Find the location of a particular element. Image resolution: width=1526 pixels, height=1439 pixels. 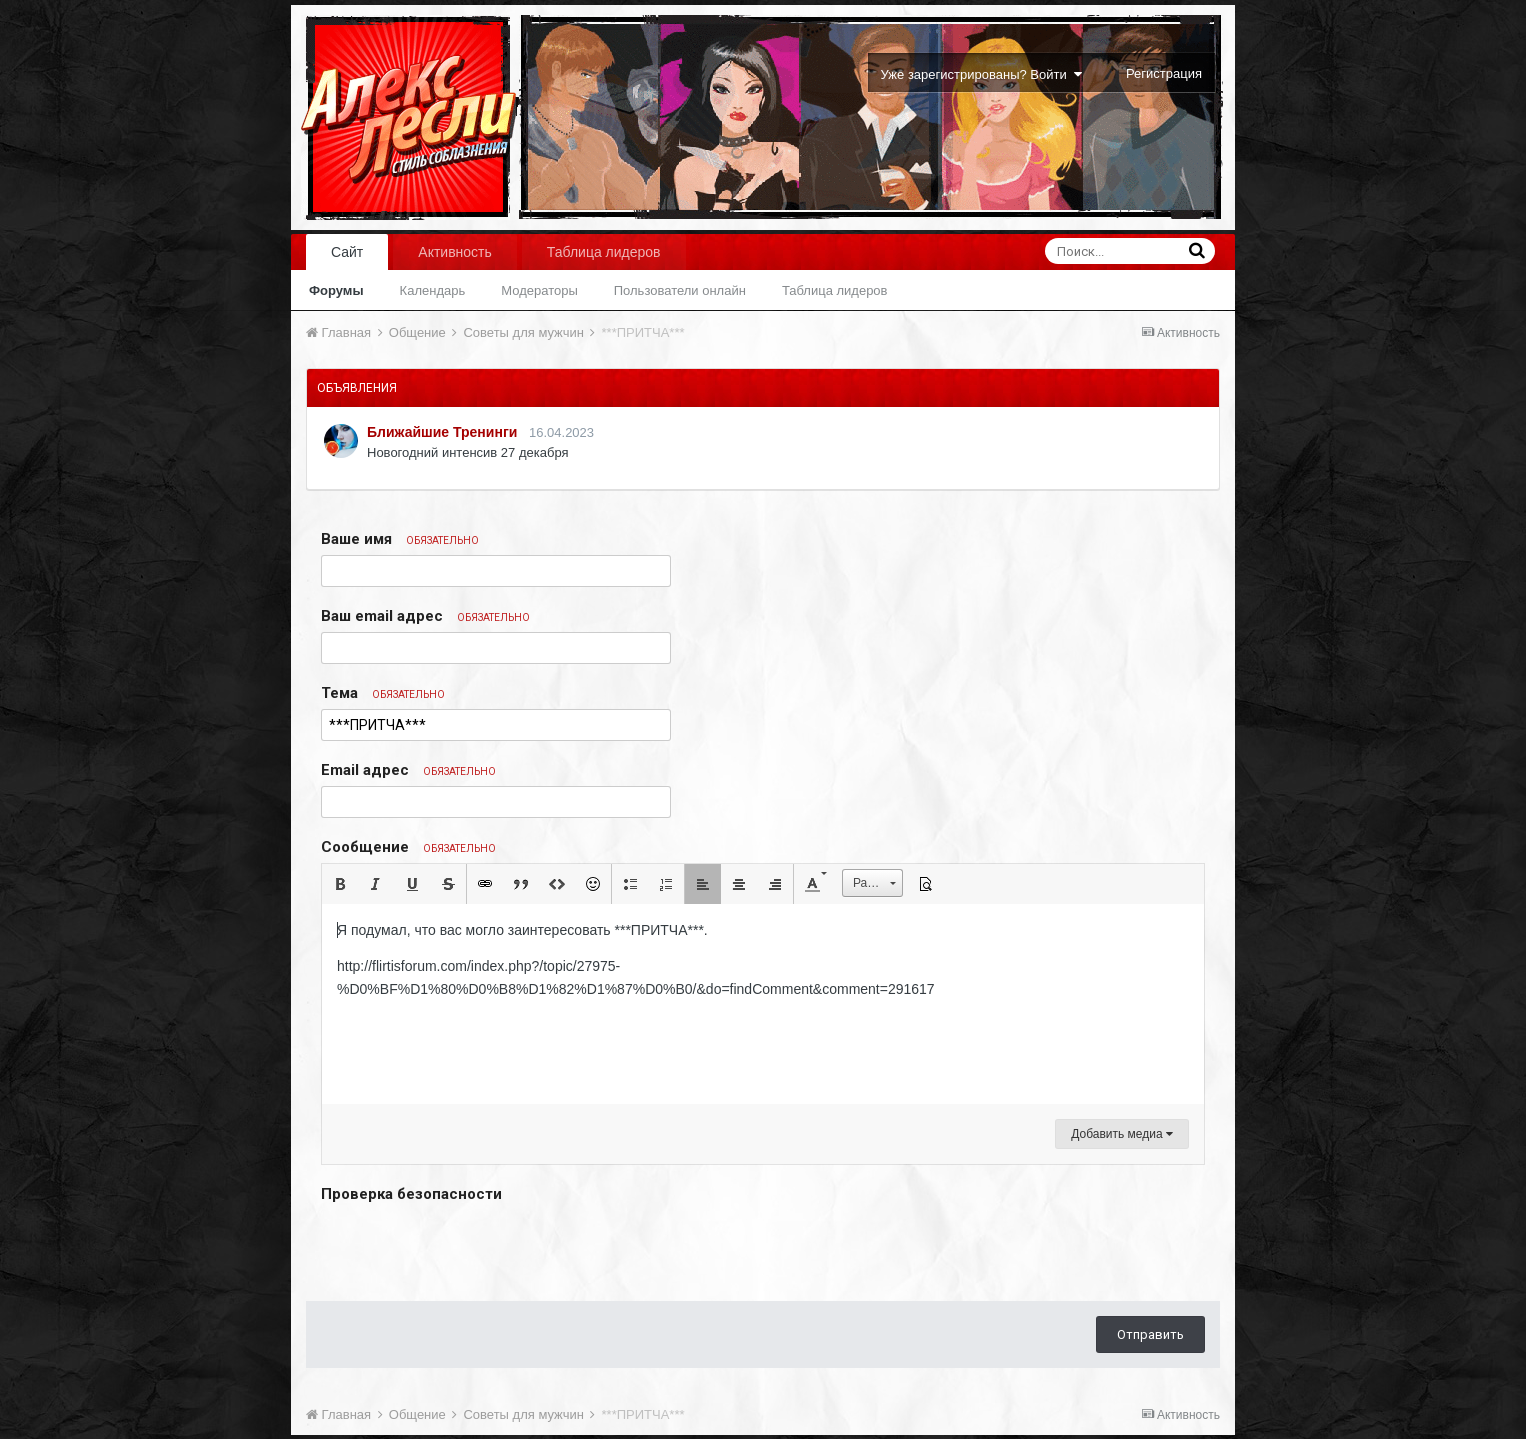

Email адрес is located at coordinates (408, 770).